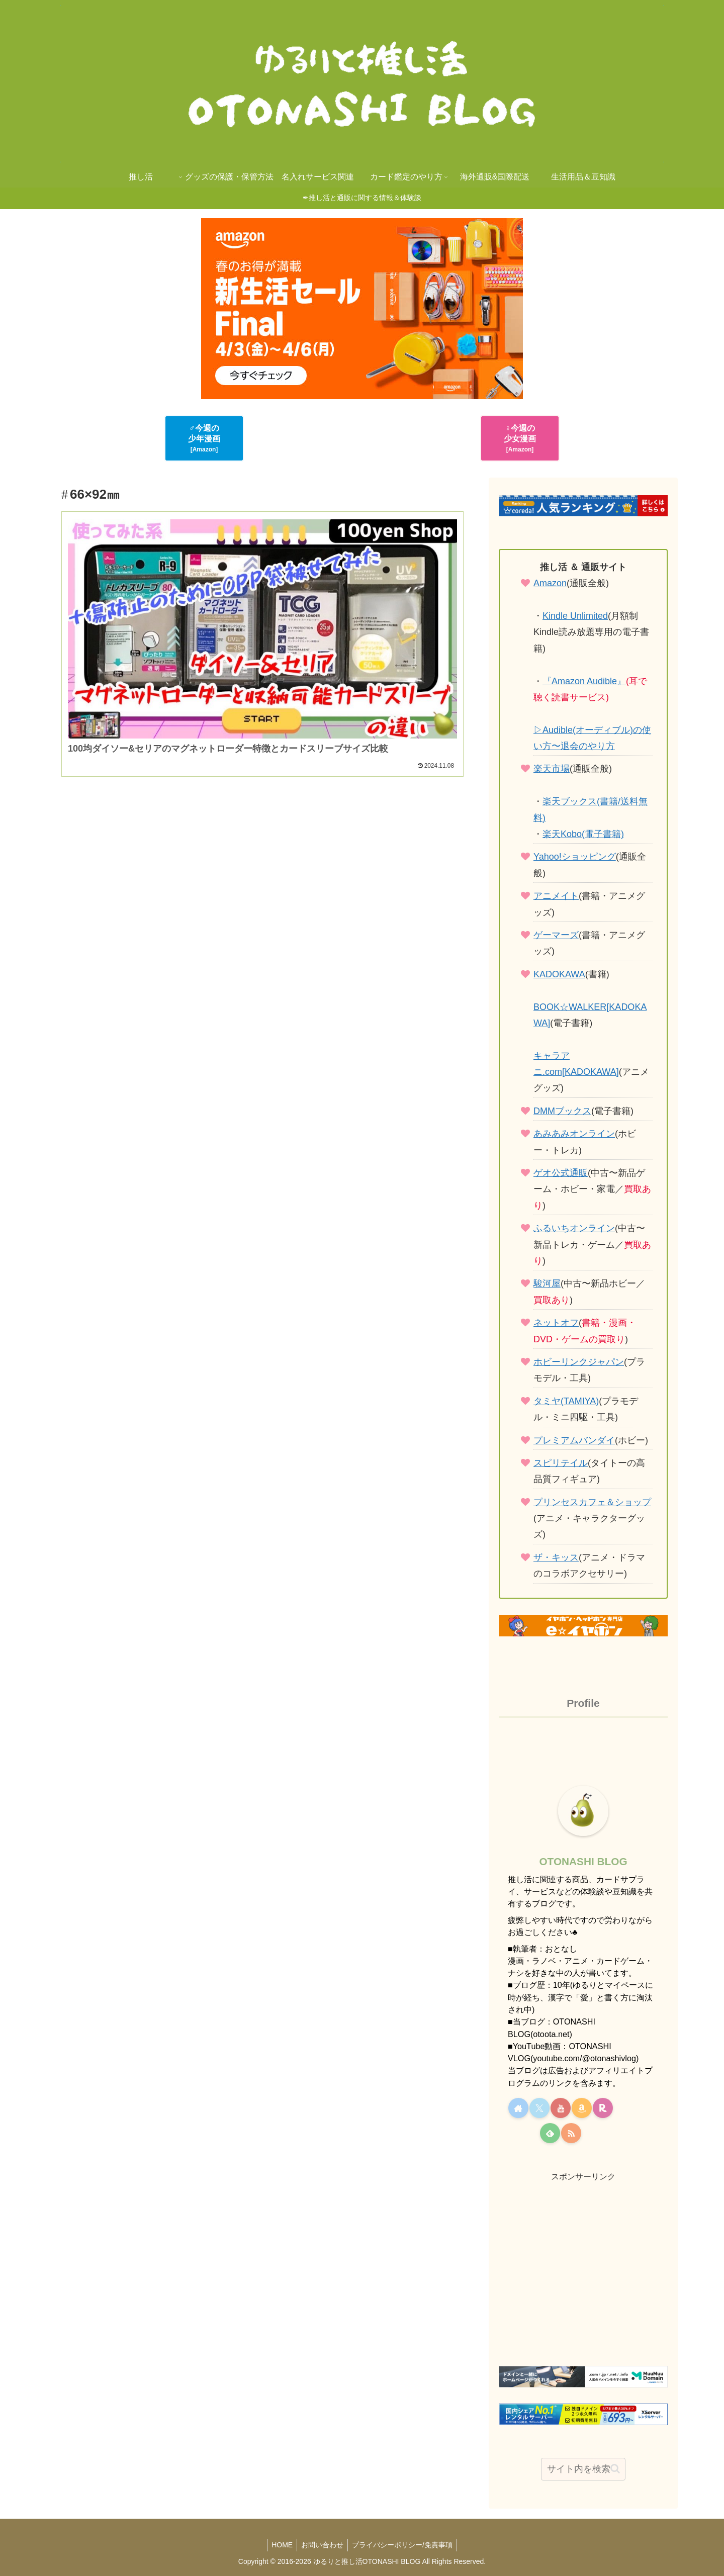 Image resolution: width=724 pixels, height=2576 pixels. What do you see at coordinates (539, 2108) in the screenshot?
I see `[Xをフォロー]` at bounding box center [539, 2108].